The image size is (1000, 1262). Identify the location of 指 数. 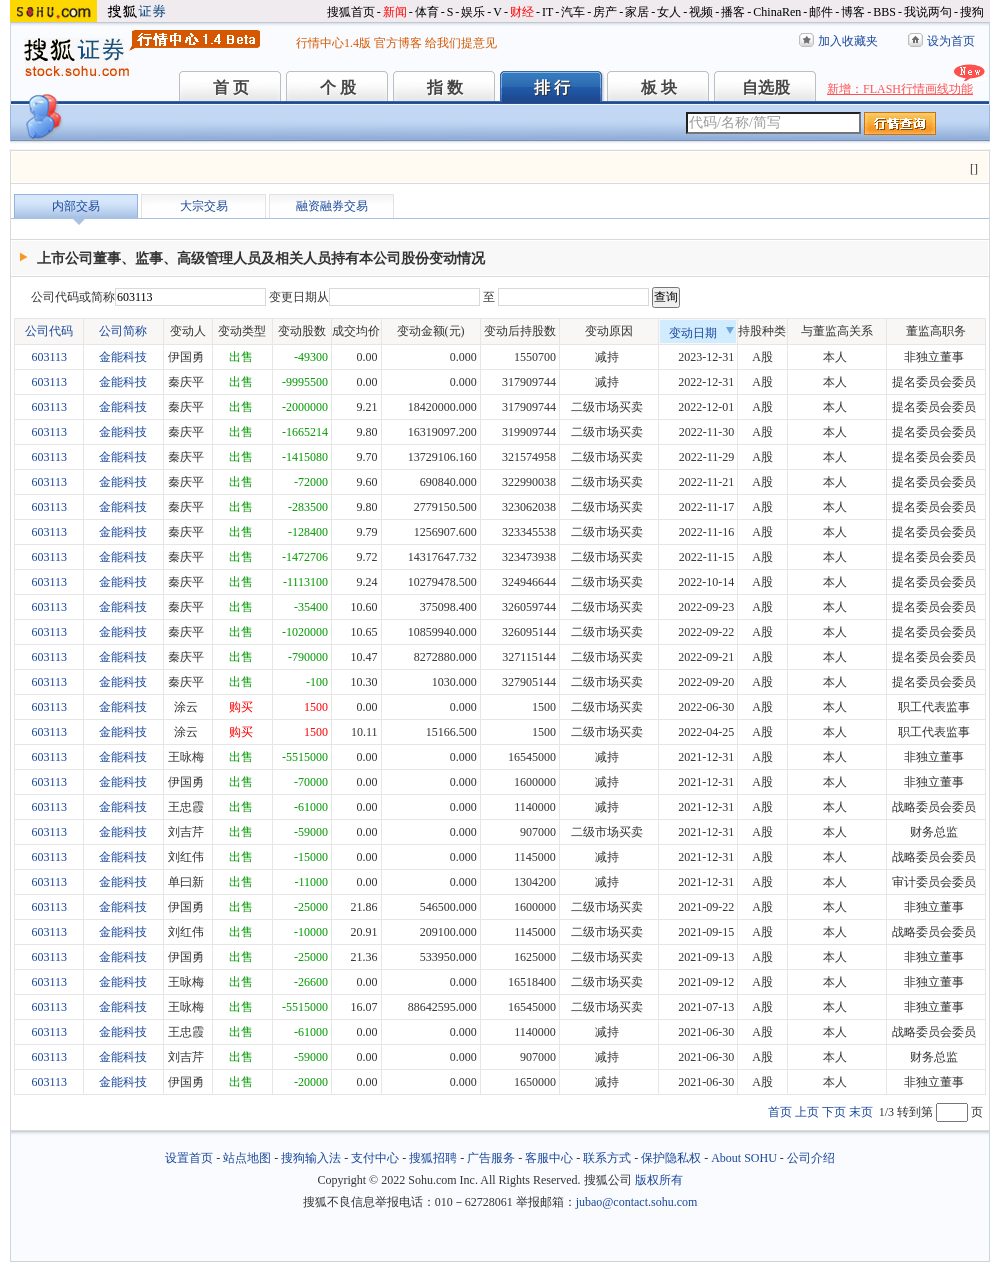
(445, 87).